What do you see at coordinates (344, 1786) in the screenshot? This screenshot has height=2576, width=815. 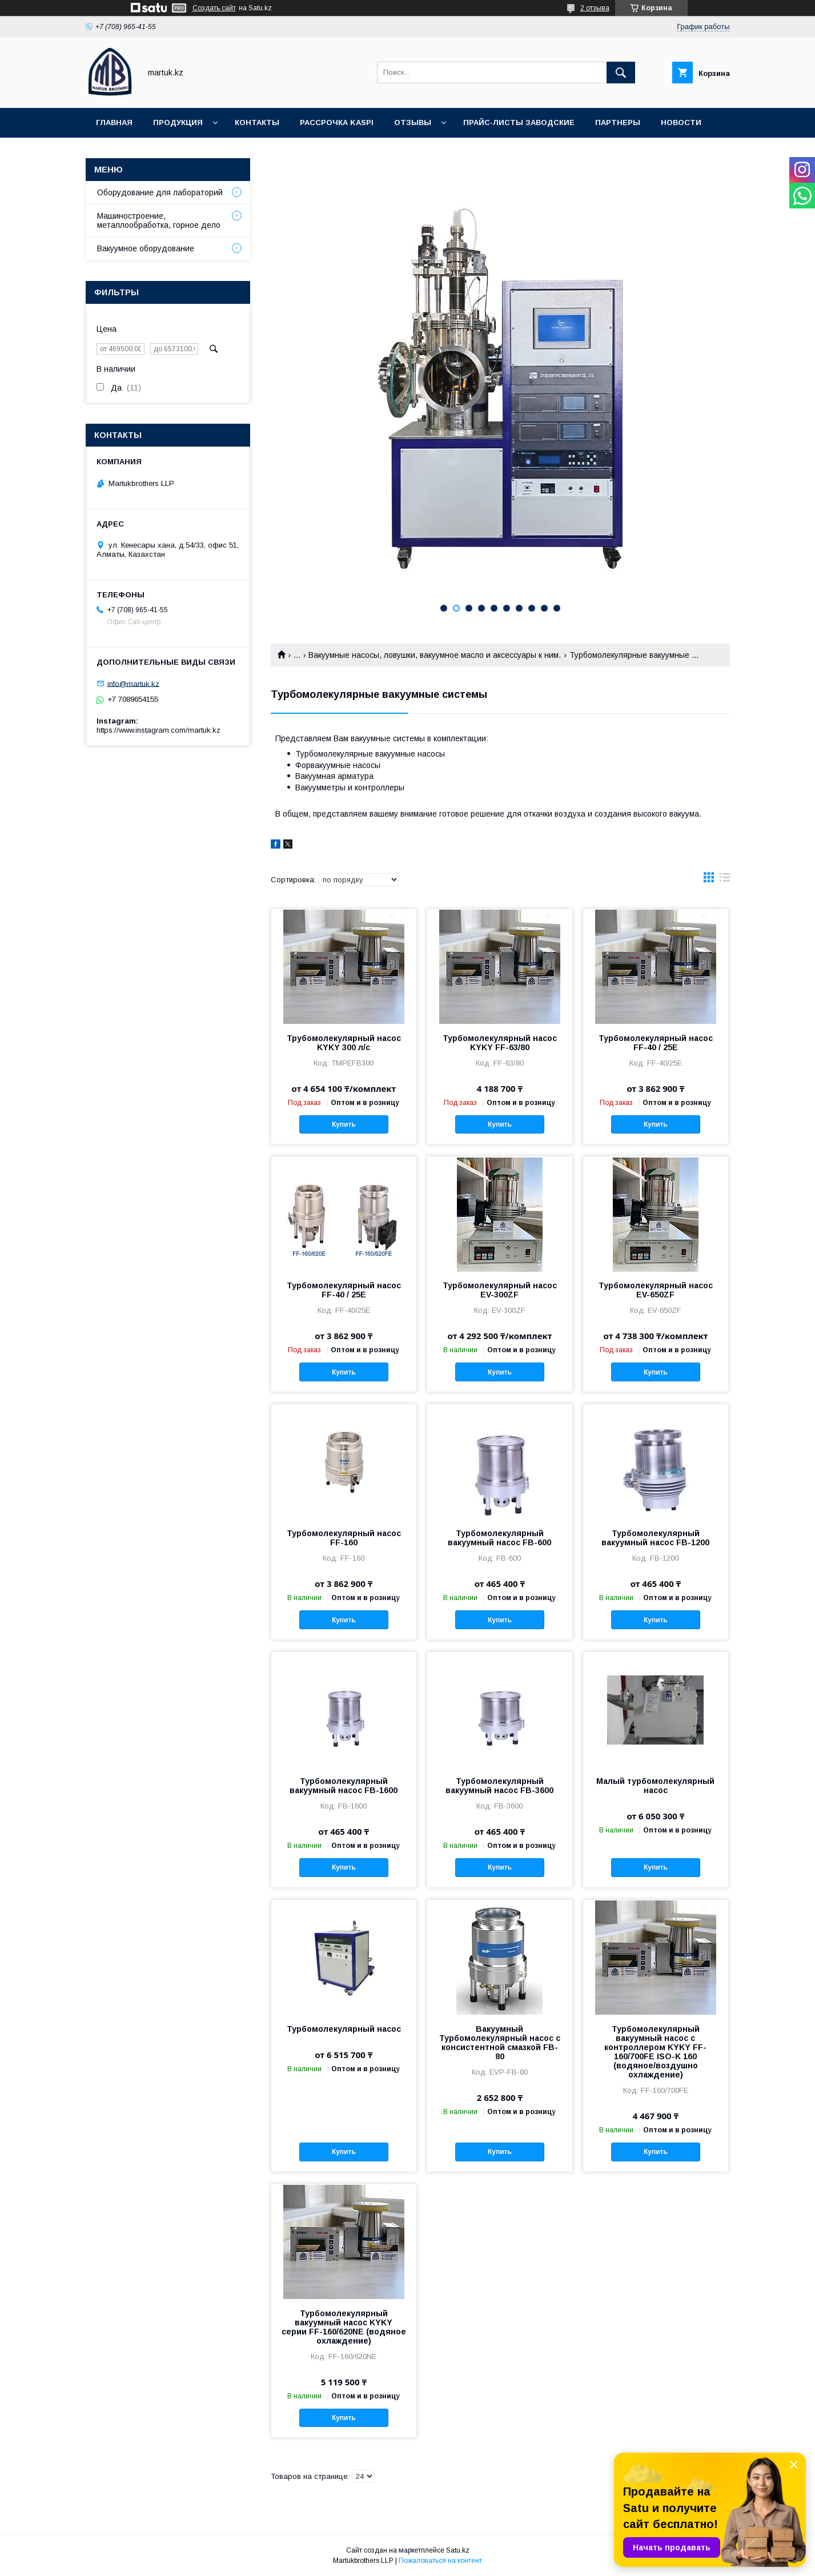 I see `Турбомолекулярный вакуумный насос FB-1600` at bounding box center [344, 1786].